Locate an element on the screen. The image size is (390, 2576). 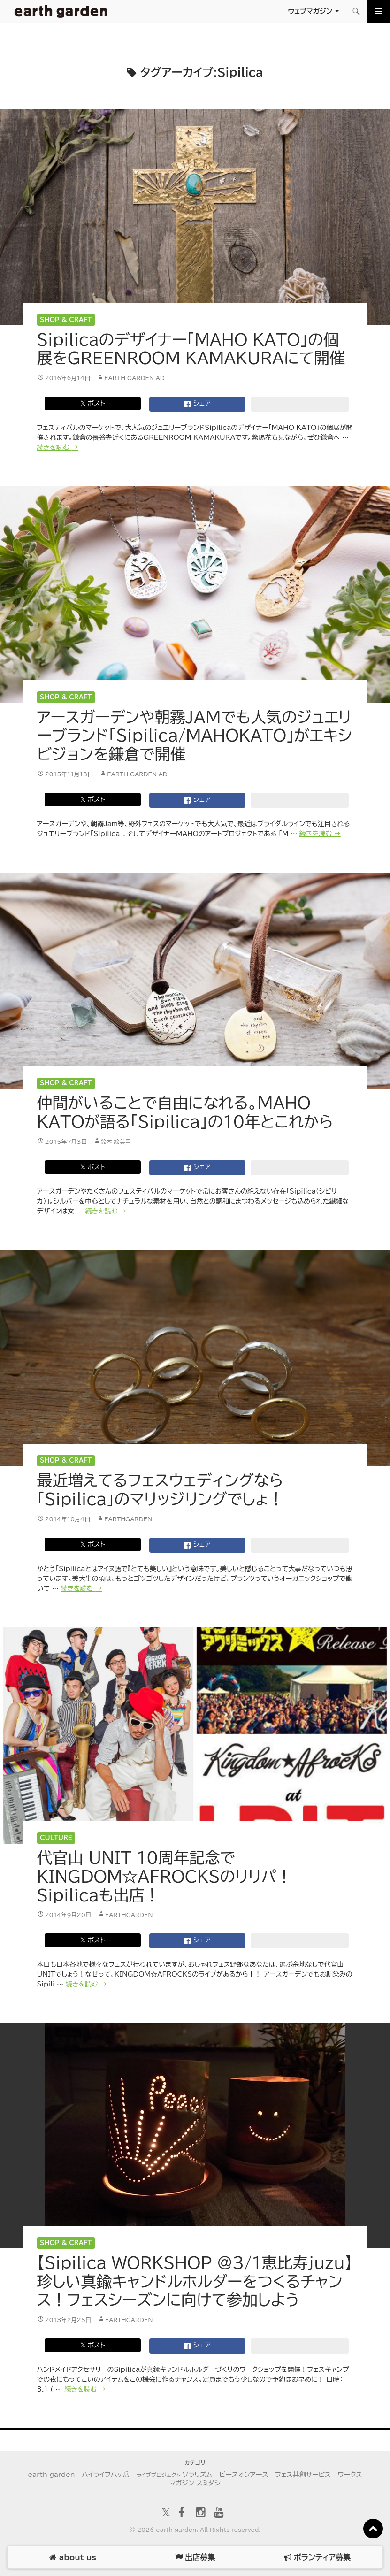
Shop & Craft is located at coordinates (66, 320).